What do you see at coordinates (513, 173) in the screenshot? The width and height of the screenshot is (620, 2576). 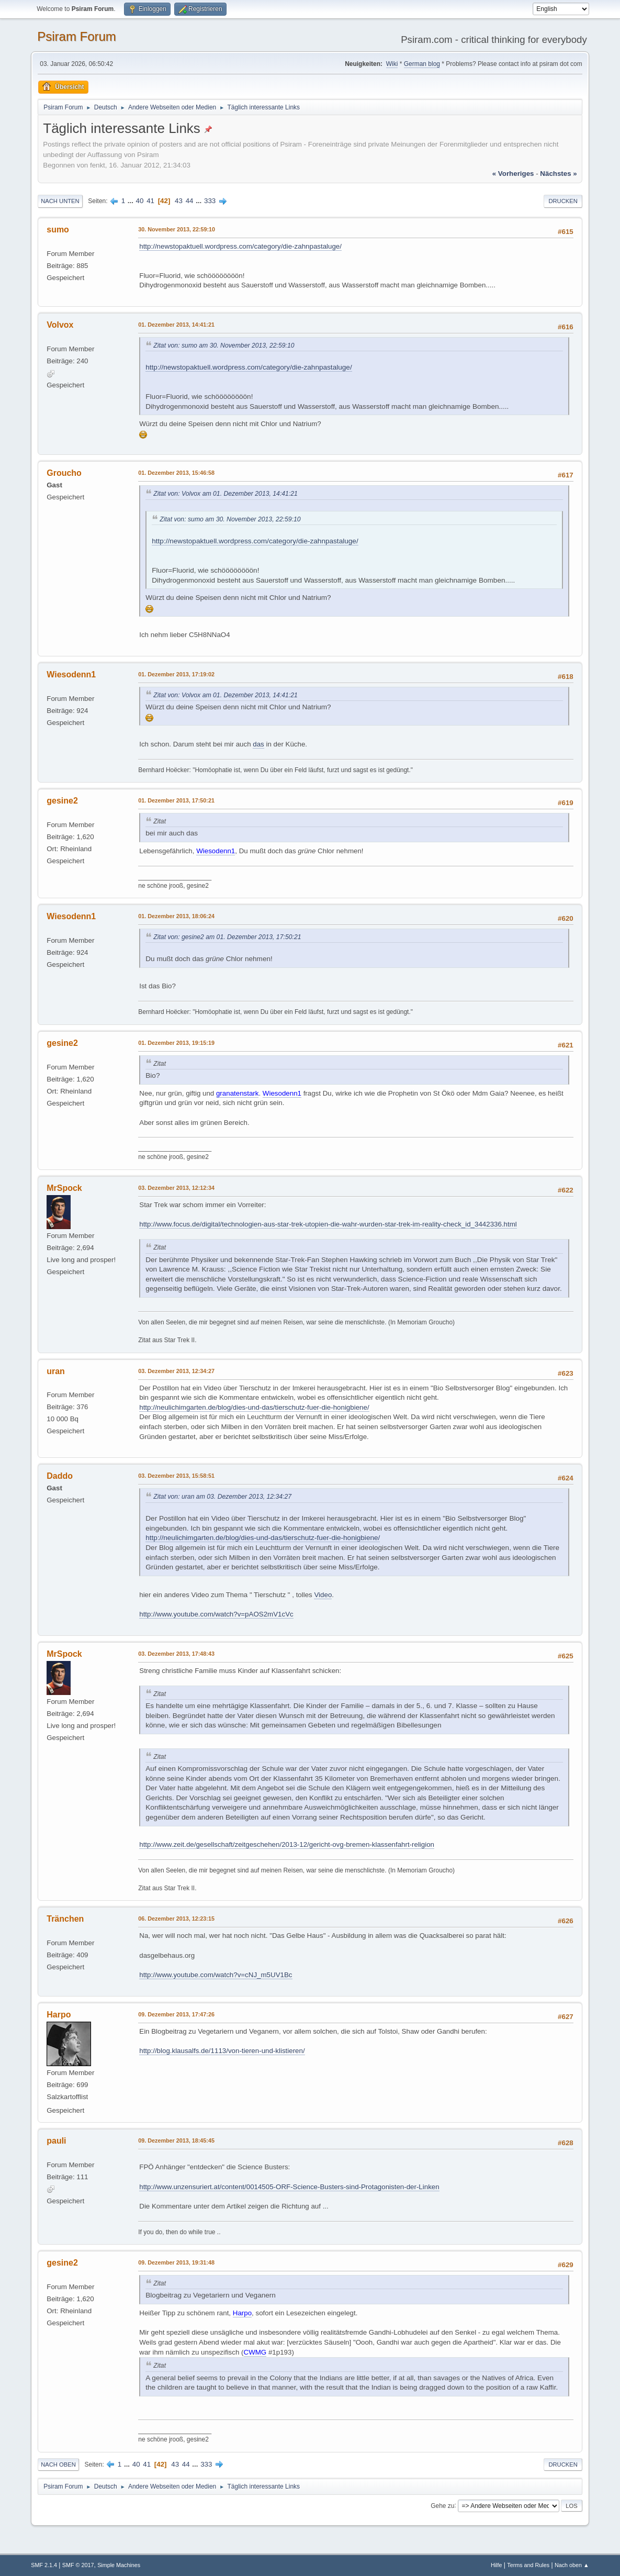 I see `« vorheriges` at bounding box center [513, 173].